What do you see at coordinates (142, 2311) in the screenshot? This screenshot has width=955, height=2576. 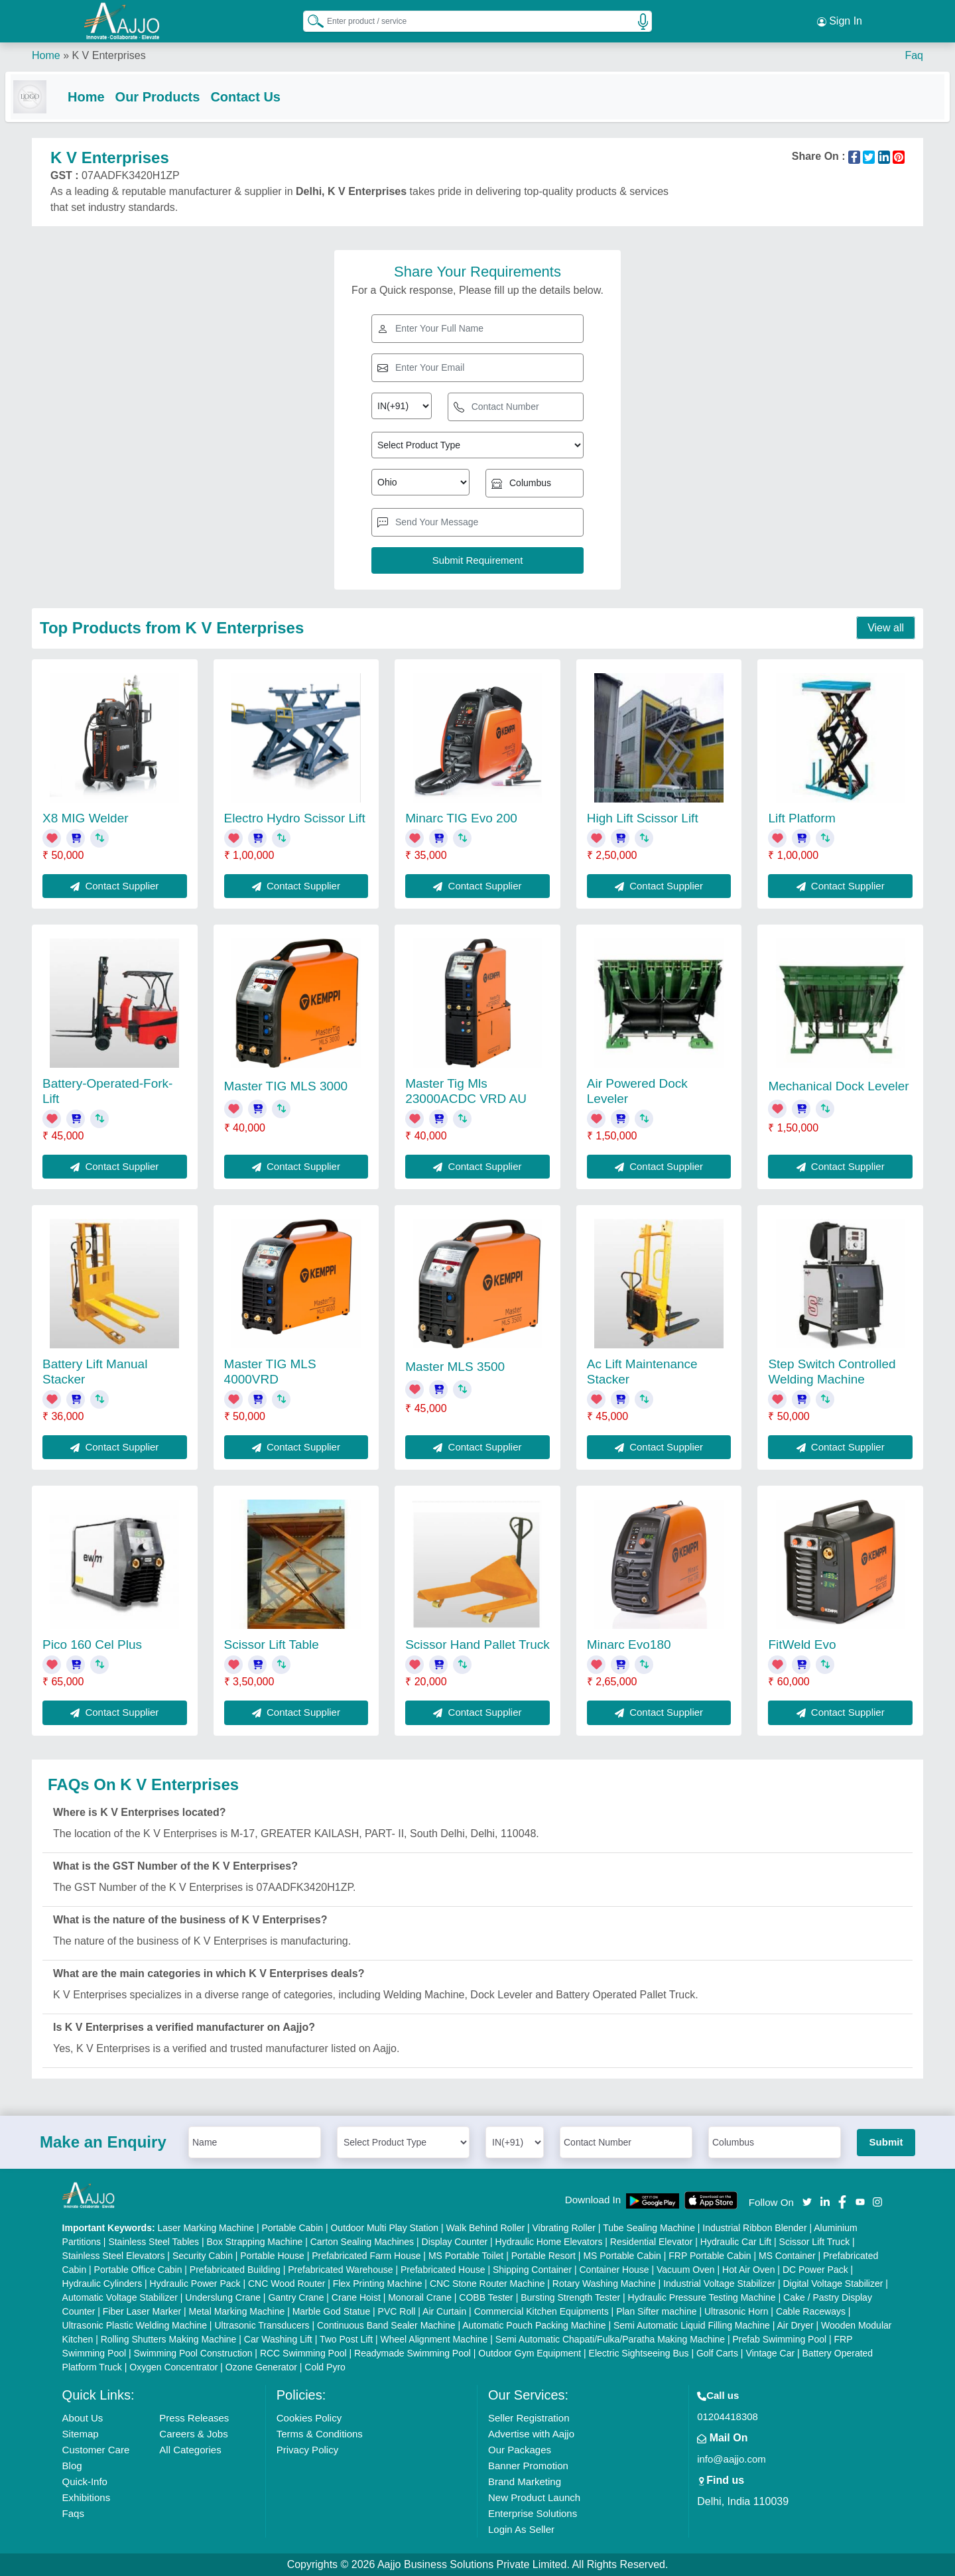 I see `Fiber Laser Marker` at bounding box center [142, 2311].